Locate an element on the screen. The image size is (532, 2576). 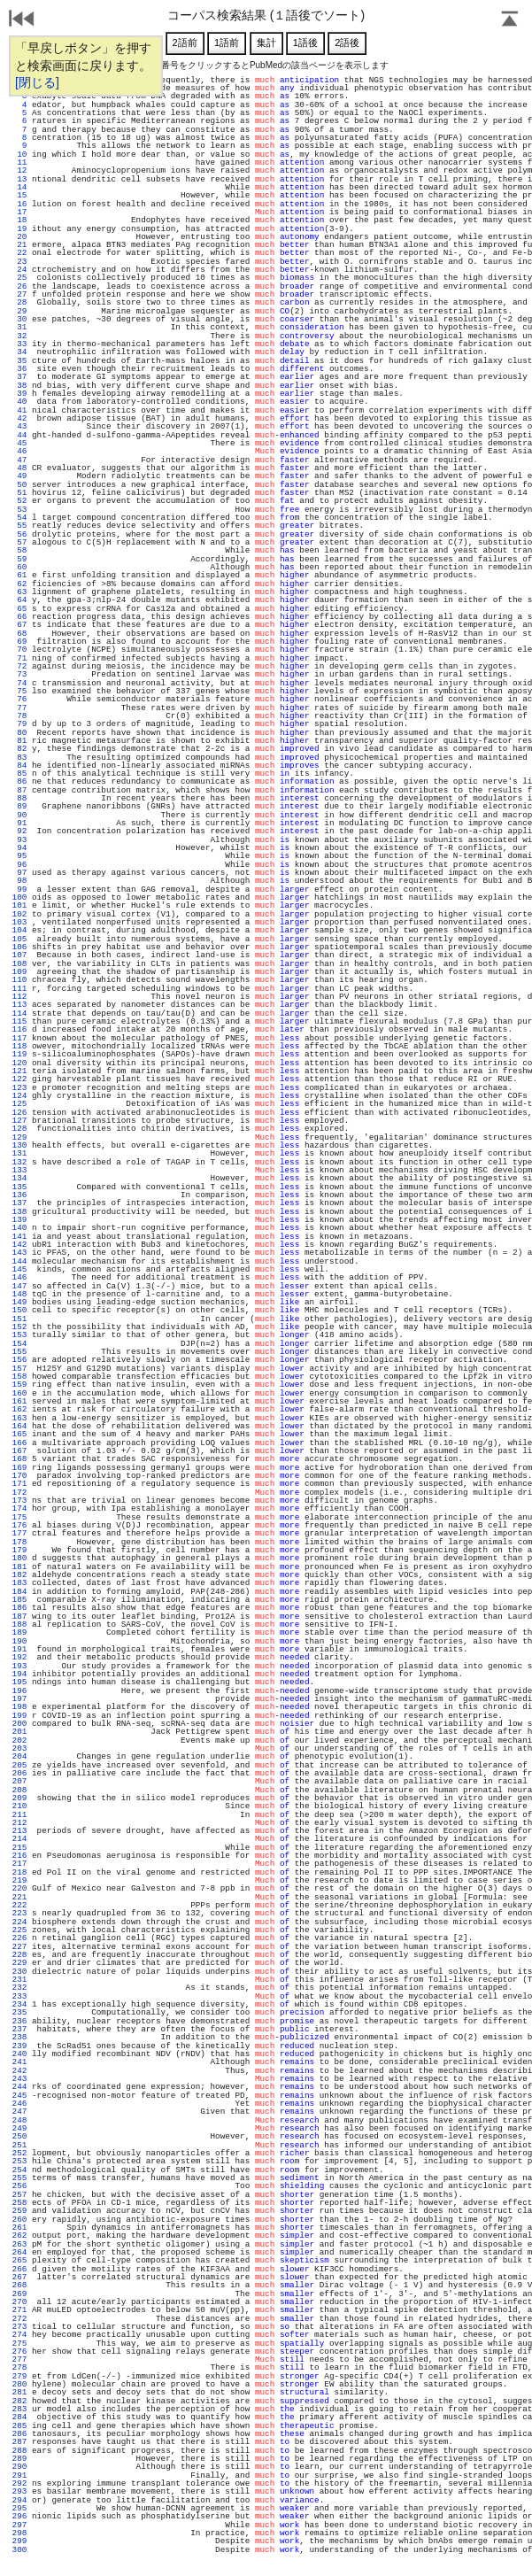
31 is located at coordinates (19, 327).